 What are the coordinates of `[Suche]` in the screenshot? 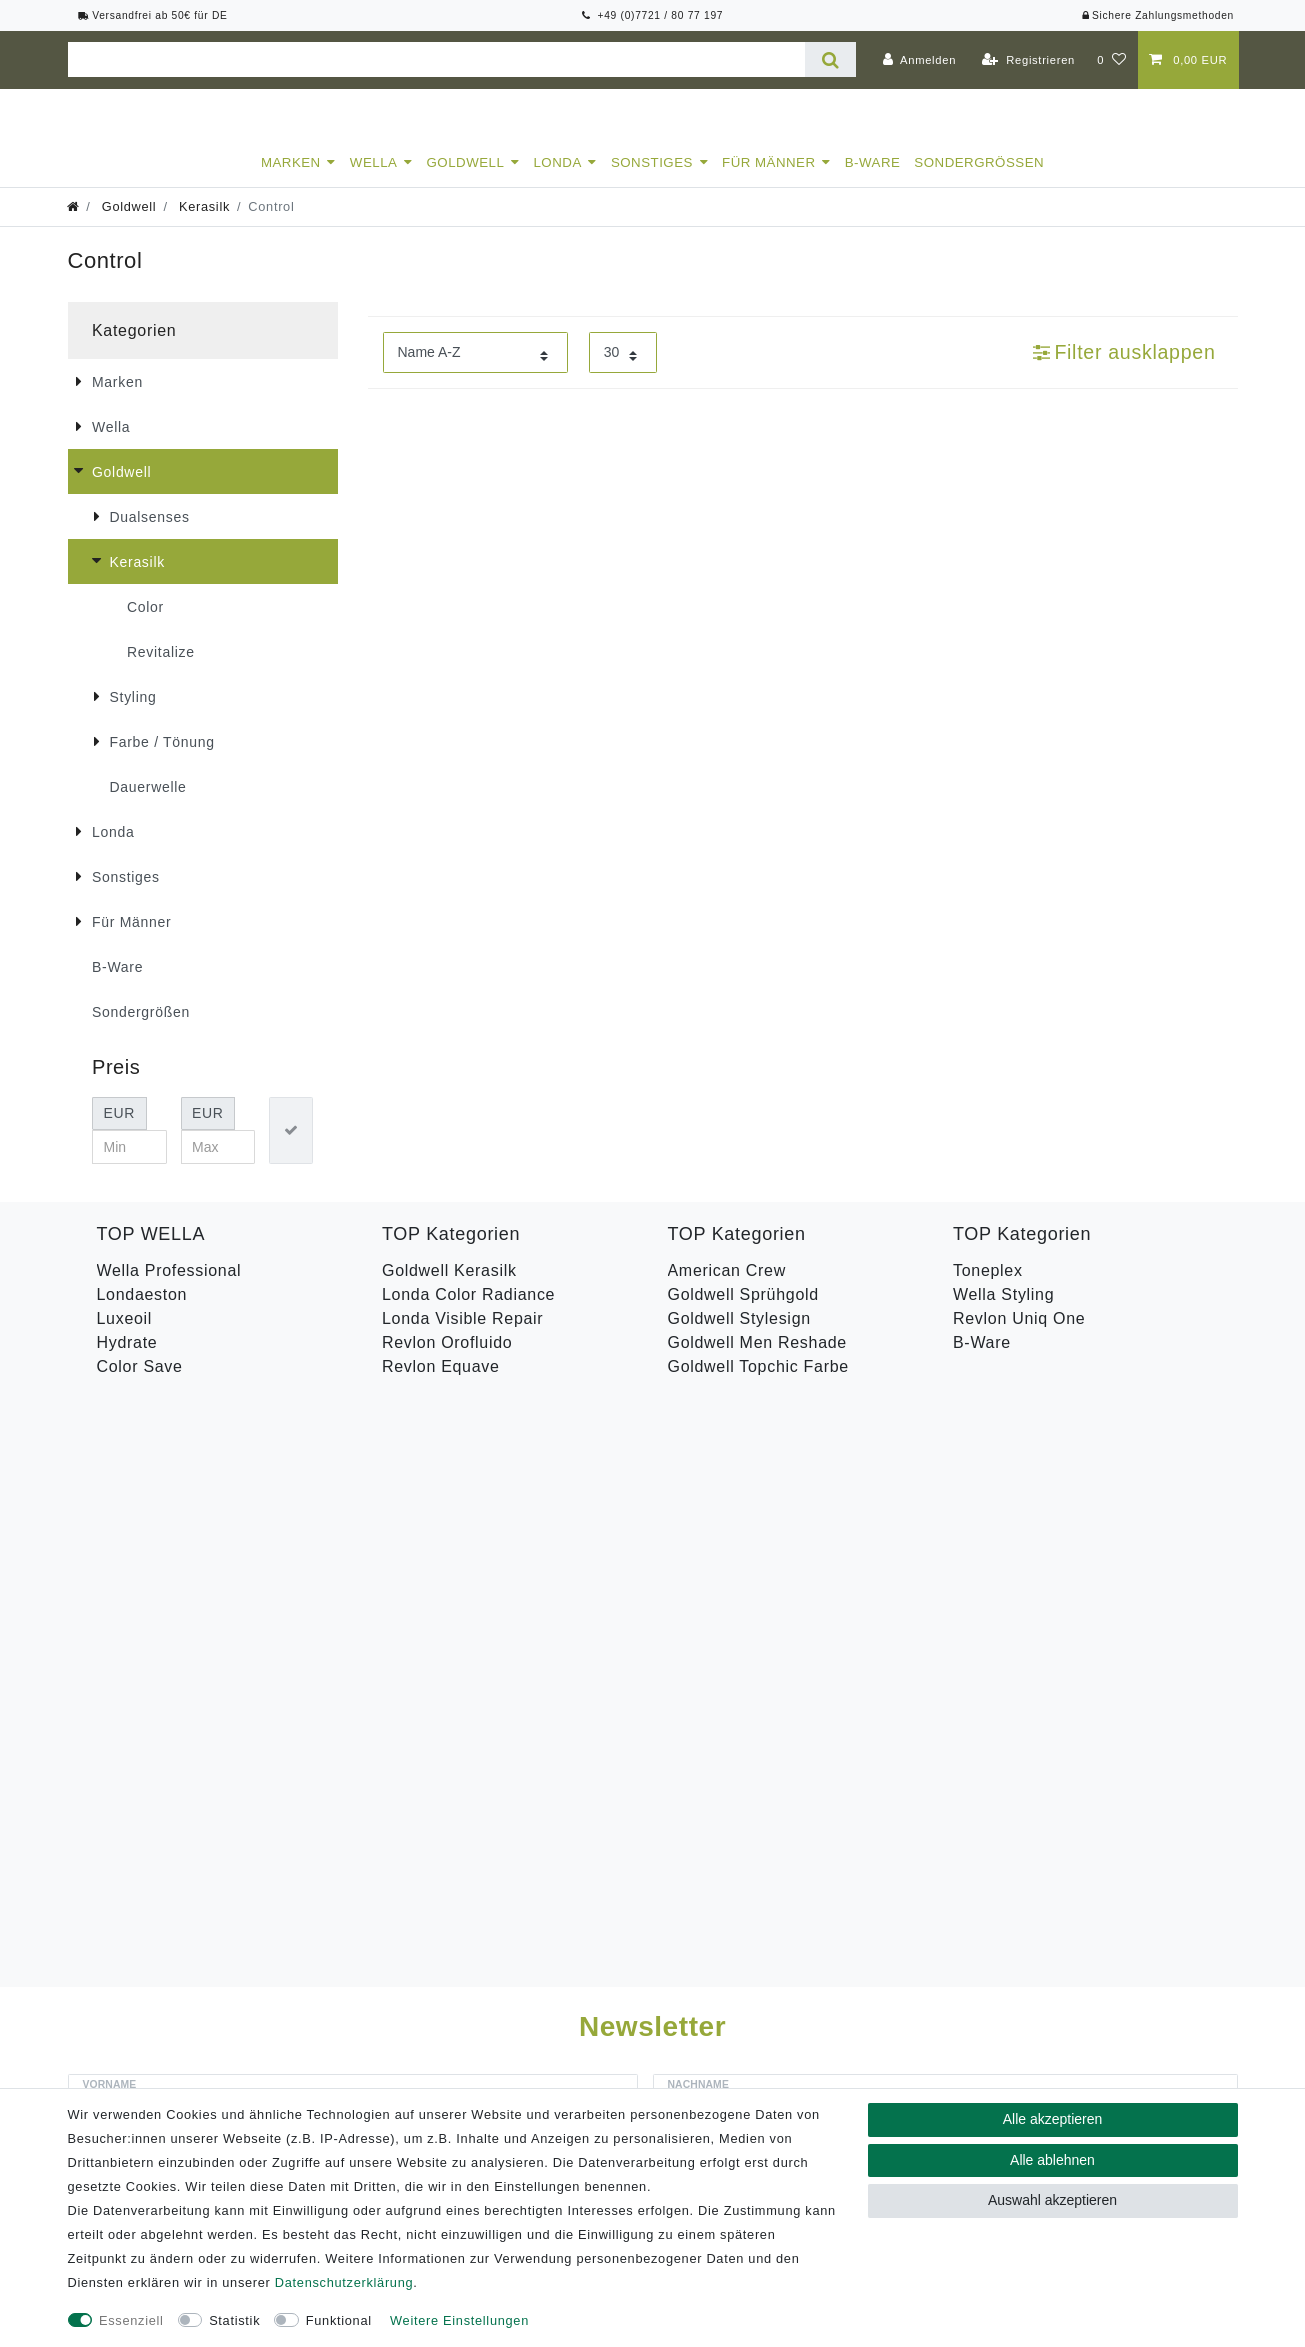 It's located at (830, 59).